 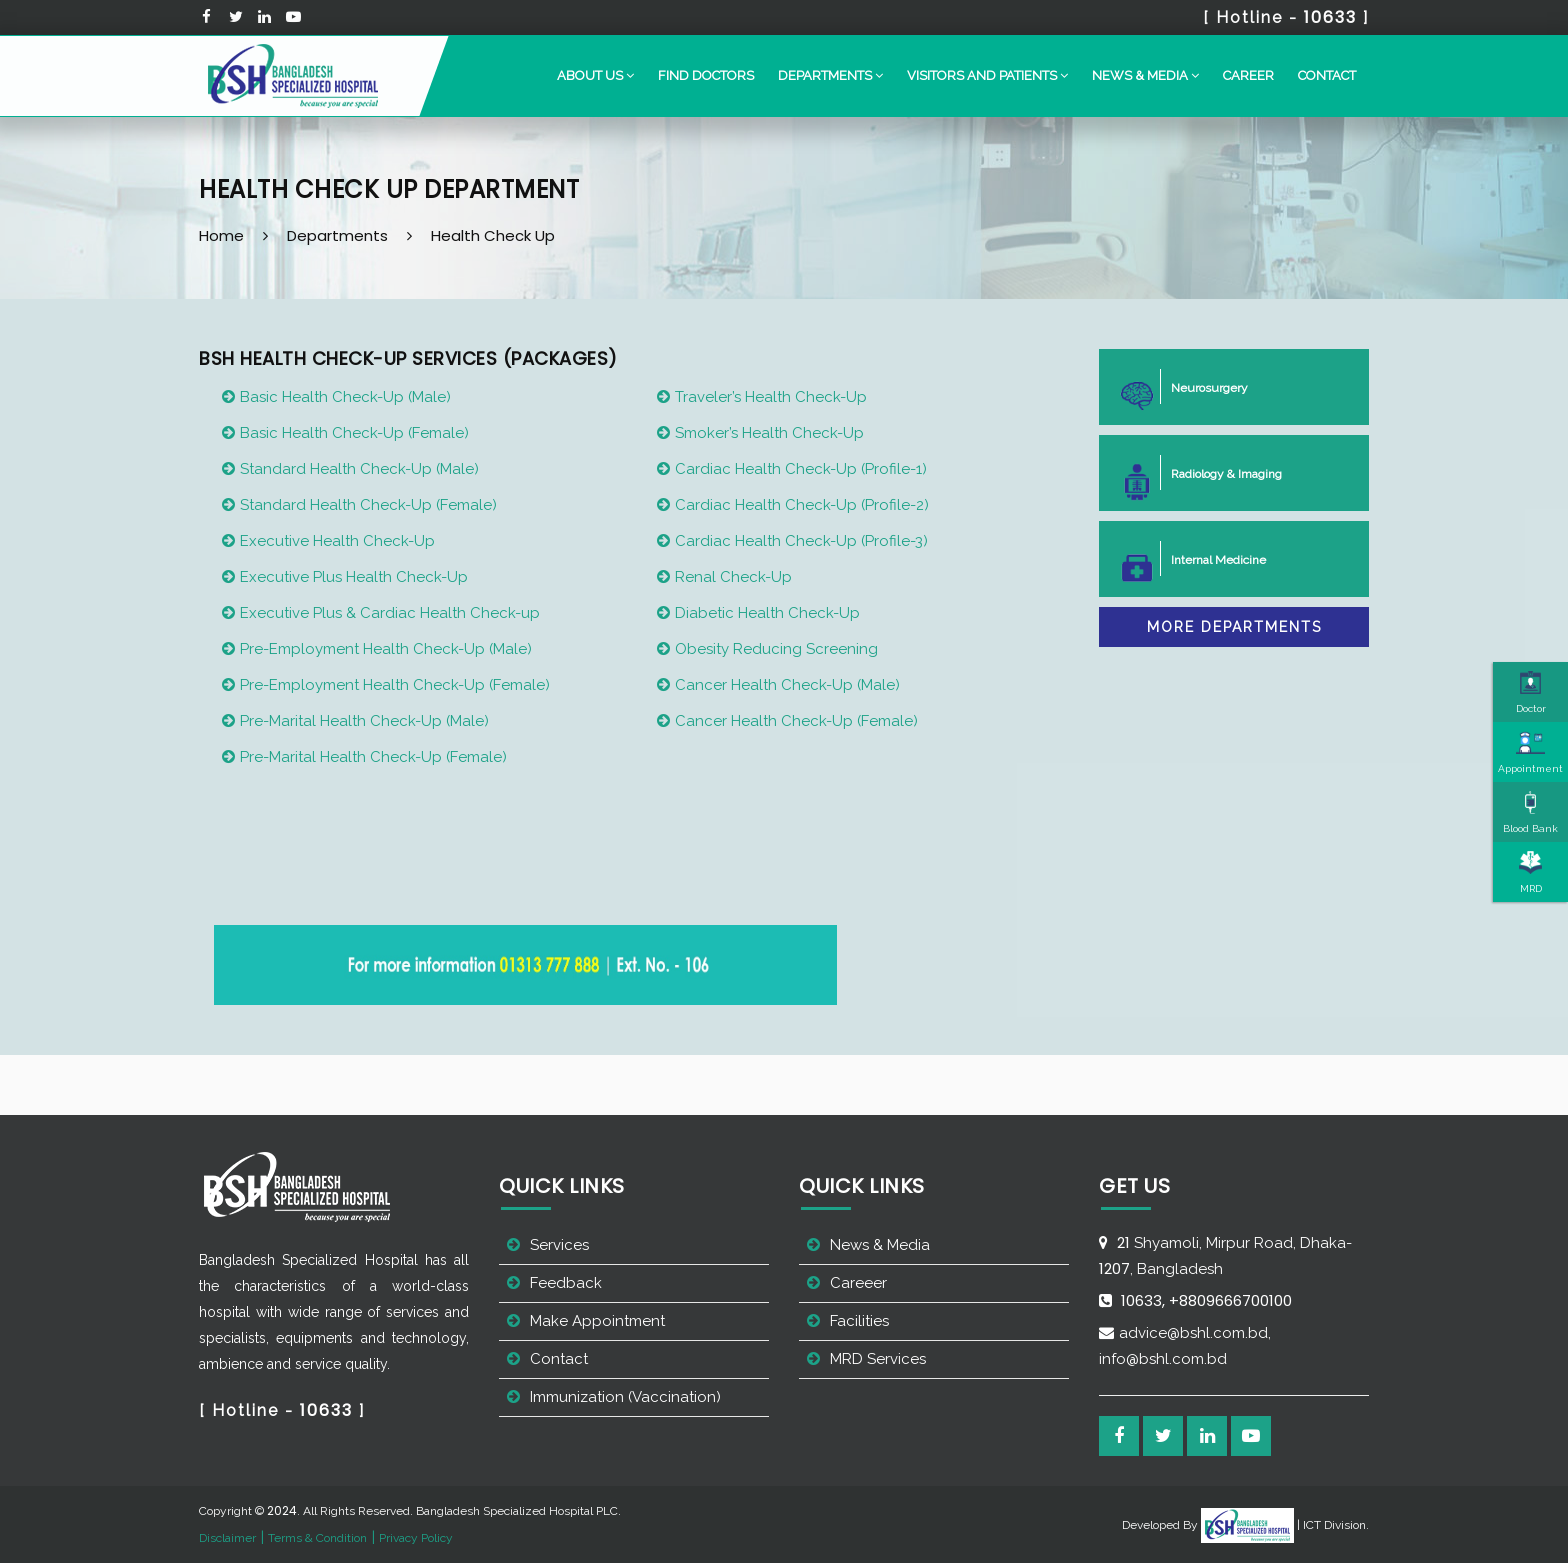 I want to click on Find Doctors, so click(x=706, y=75).